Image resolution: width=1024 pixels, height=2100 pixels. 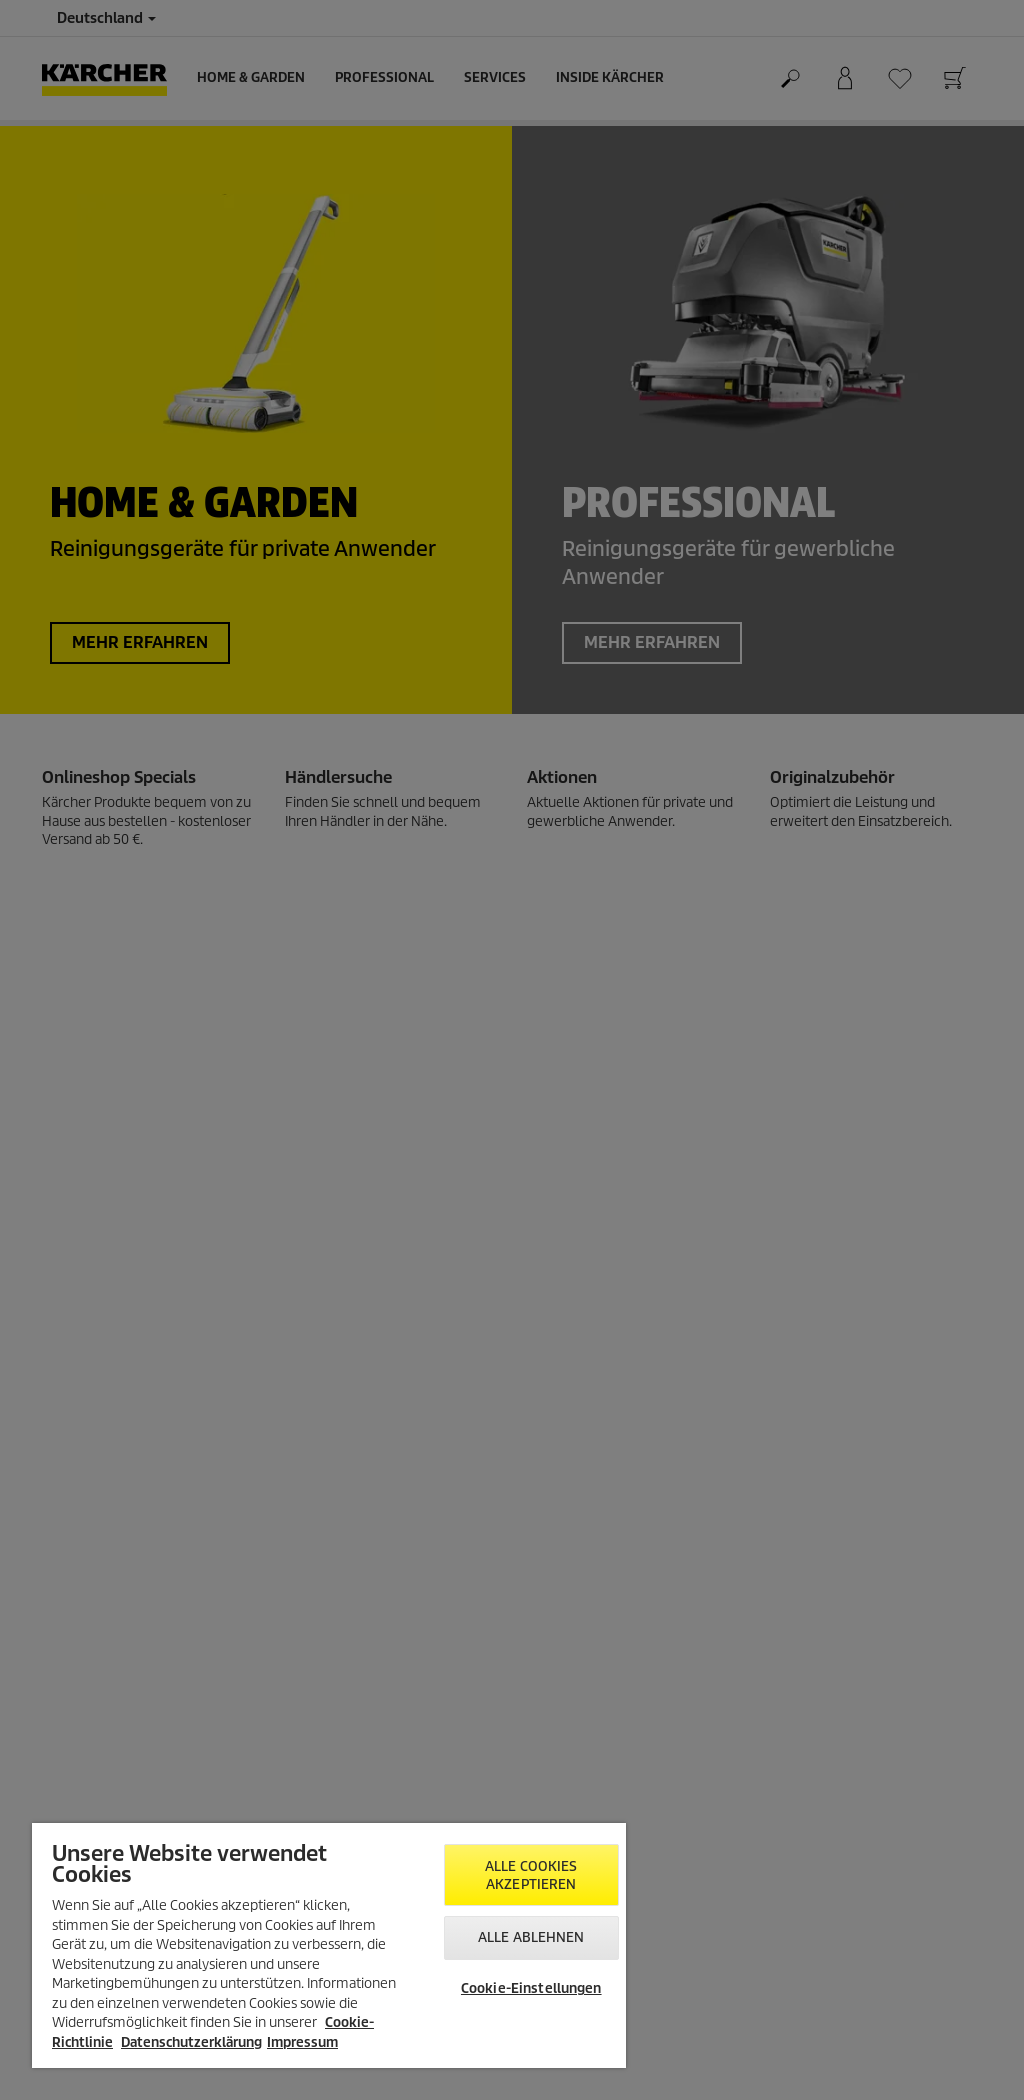 I want to click on Cookie-Einstellungen, so click(x=531, y=1988).